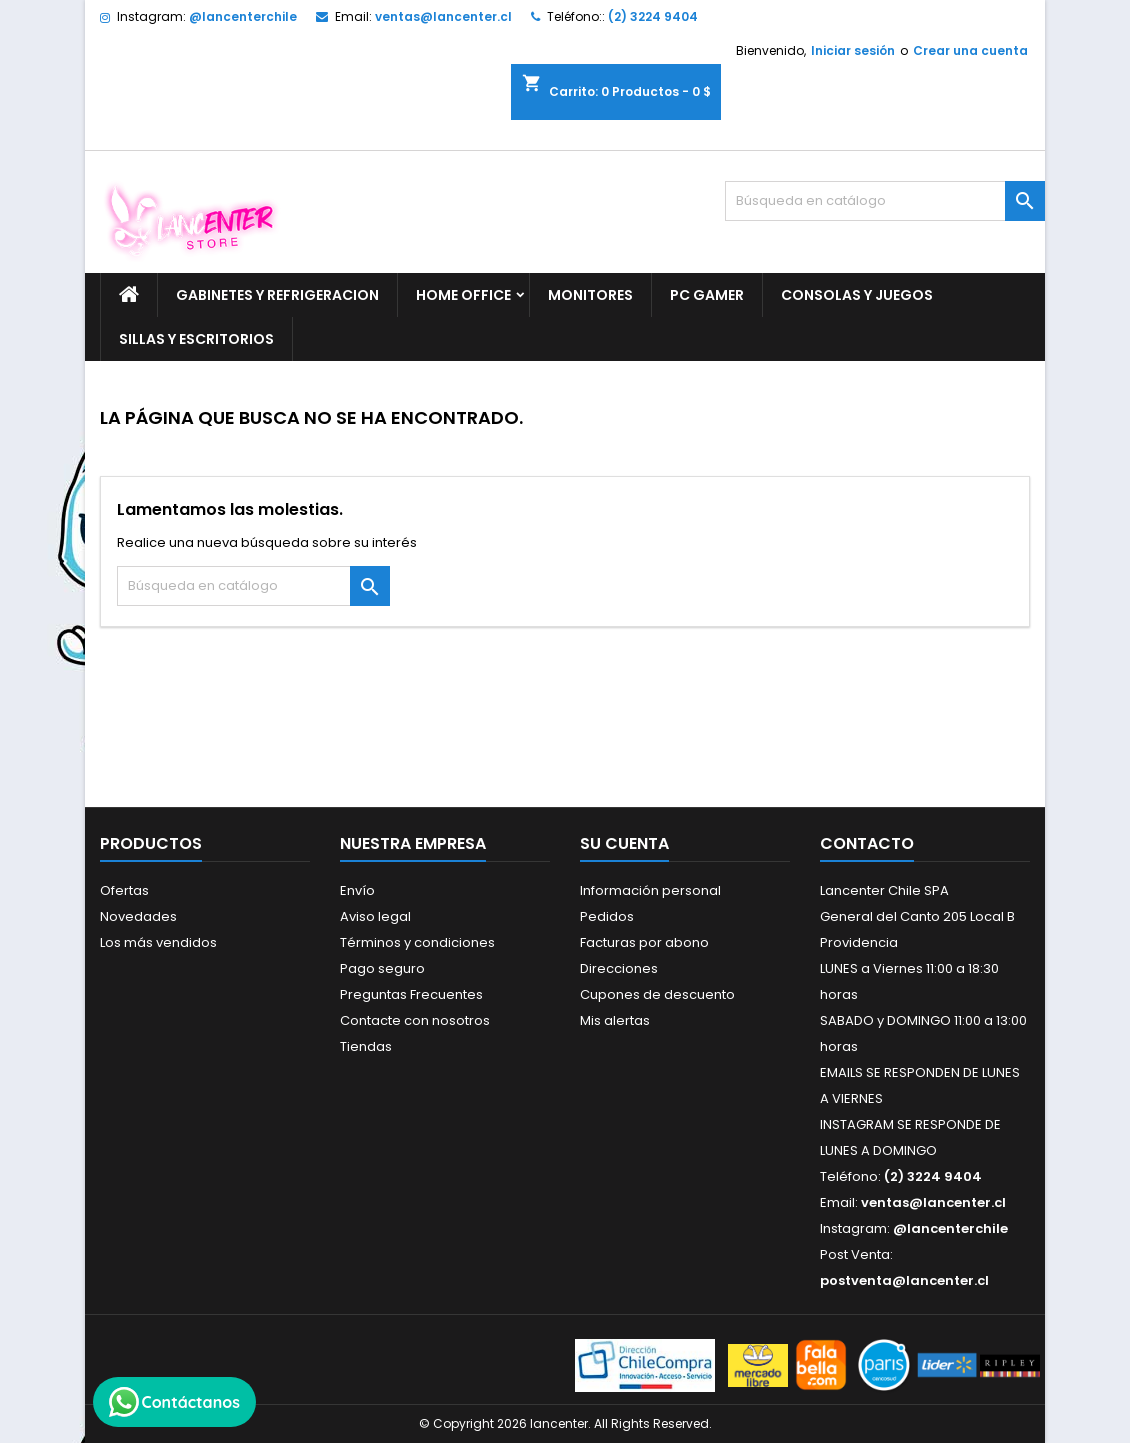 The width and height of the screenshot is (1130, 1443). Describe the element at coordinates (382, 968) in the screenshot. I see `Pago seguro` at that location.